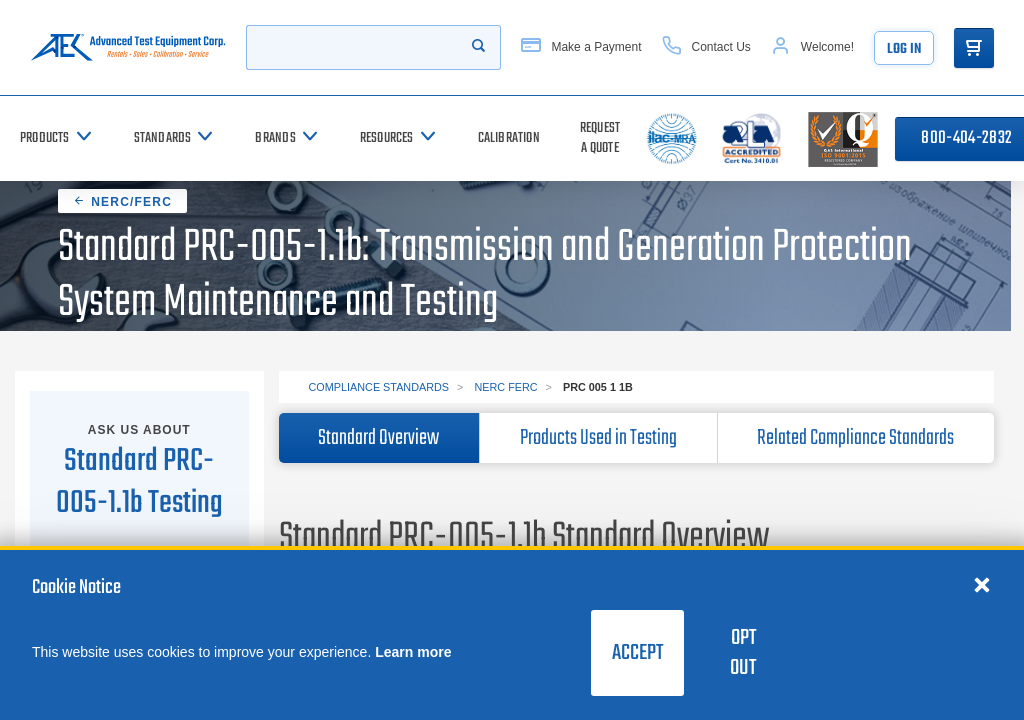  Describe the element at coordinates (637, 653) in the screenshot. I see `Accept` at that location.